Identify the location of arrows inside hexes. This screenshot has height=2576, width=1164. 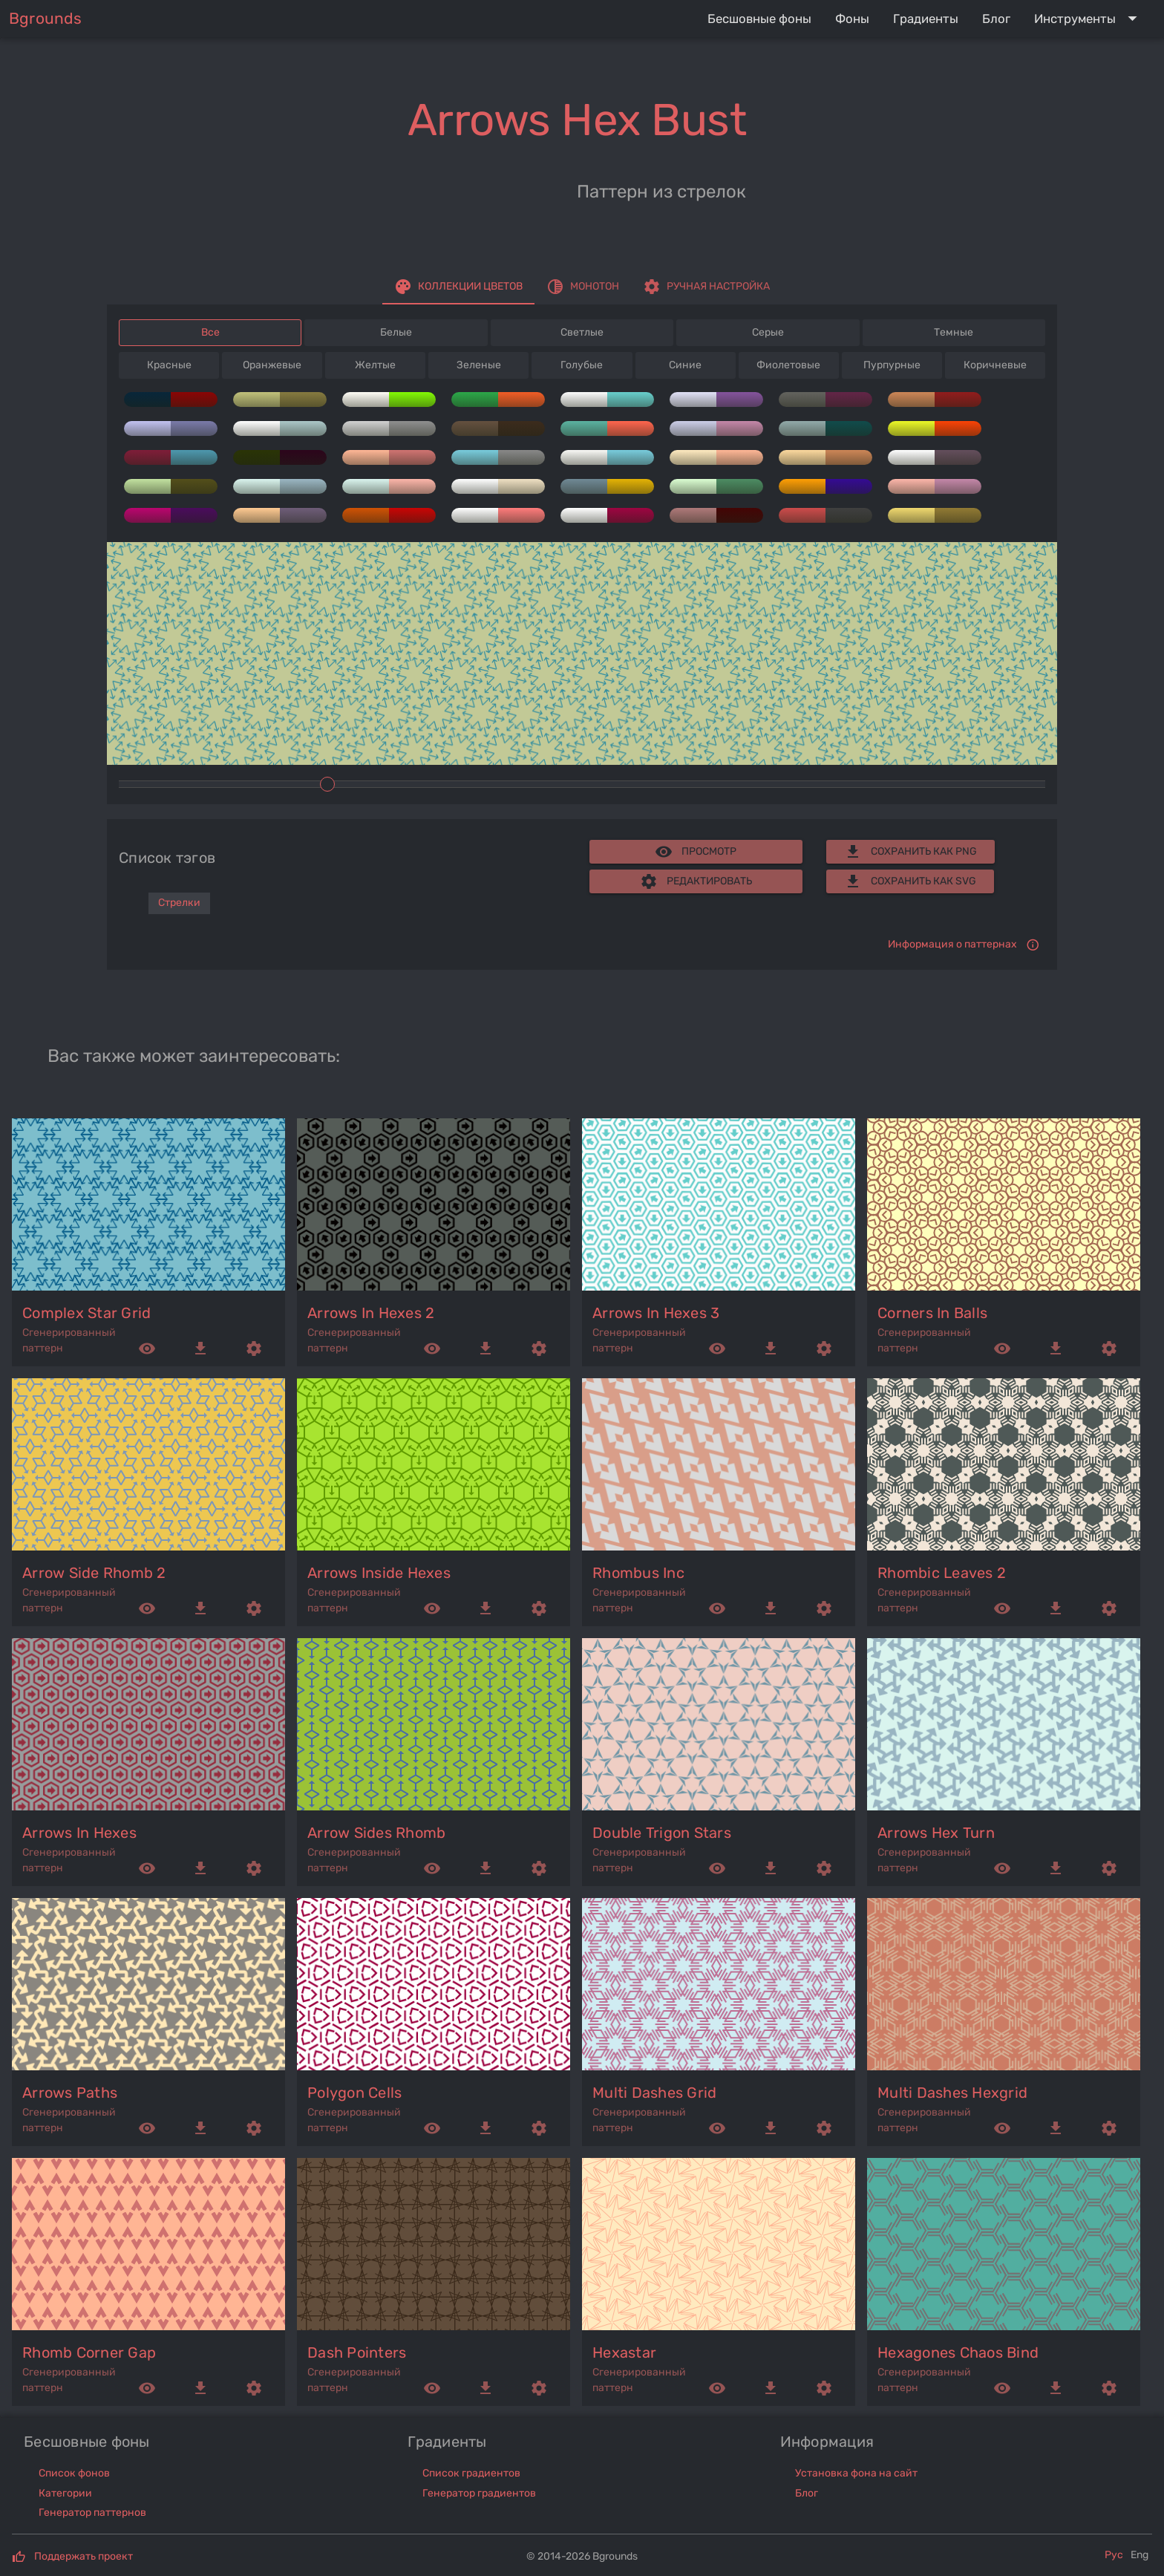
(379, 1573).